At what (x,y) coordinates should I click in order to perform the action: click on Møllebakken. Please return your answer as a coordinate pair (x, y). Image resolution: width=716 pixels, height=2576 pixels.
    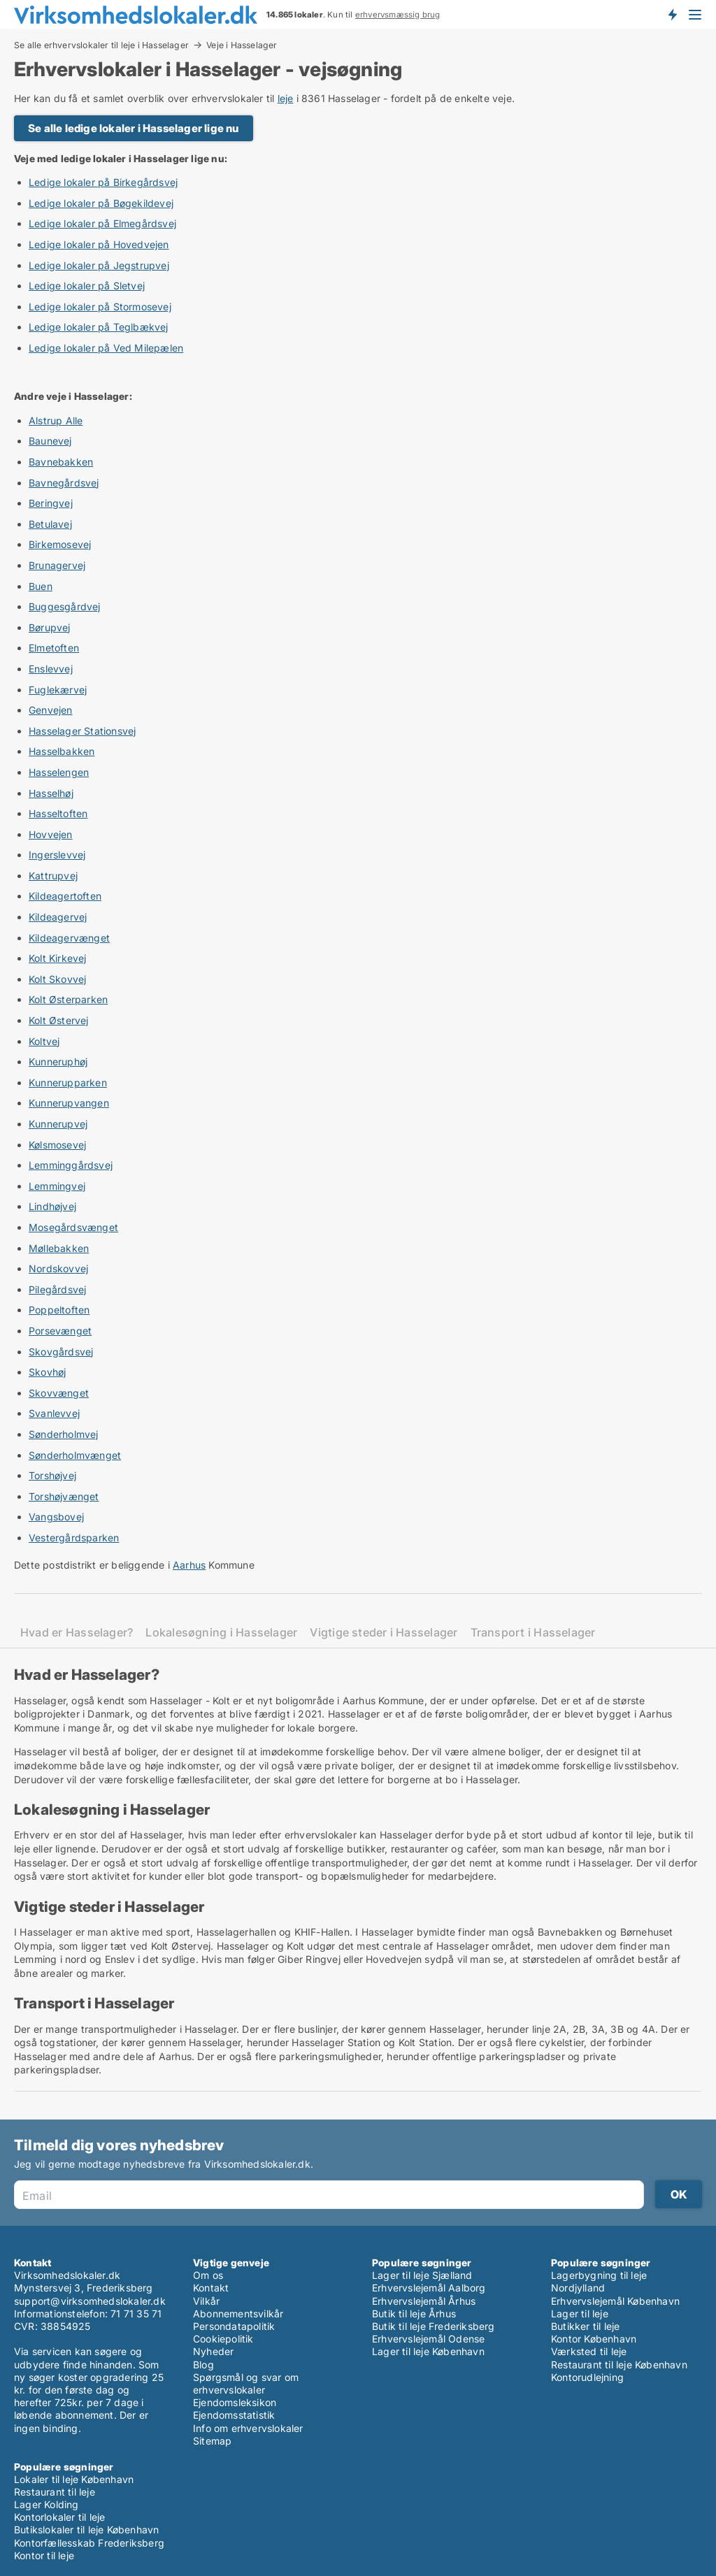
    Looking at the image, I should click on (59, 1248).